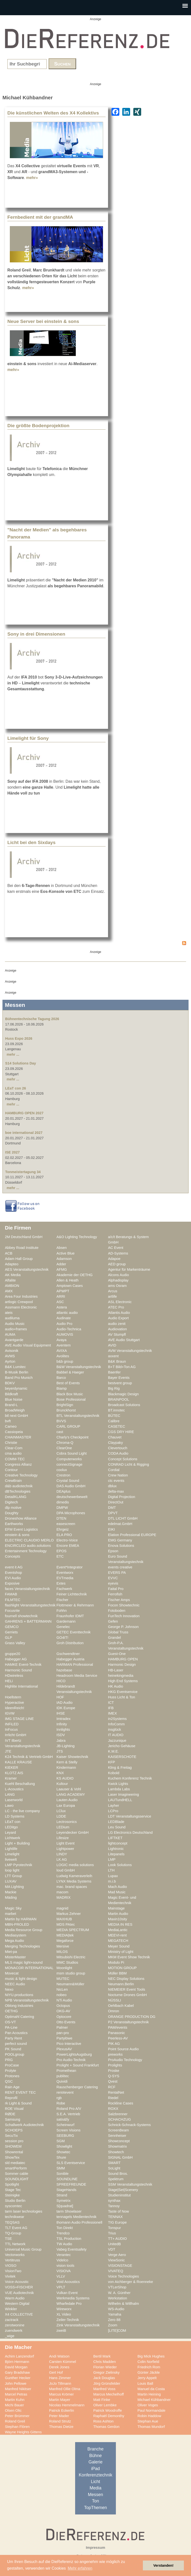  Describe the element at coordinates (113, 2076) in the screenshot. I see `Q-SYS` at that location.